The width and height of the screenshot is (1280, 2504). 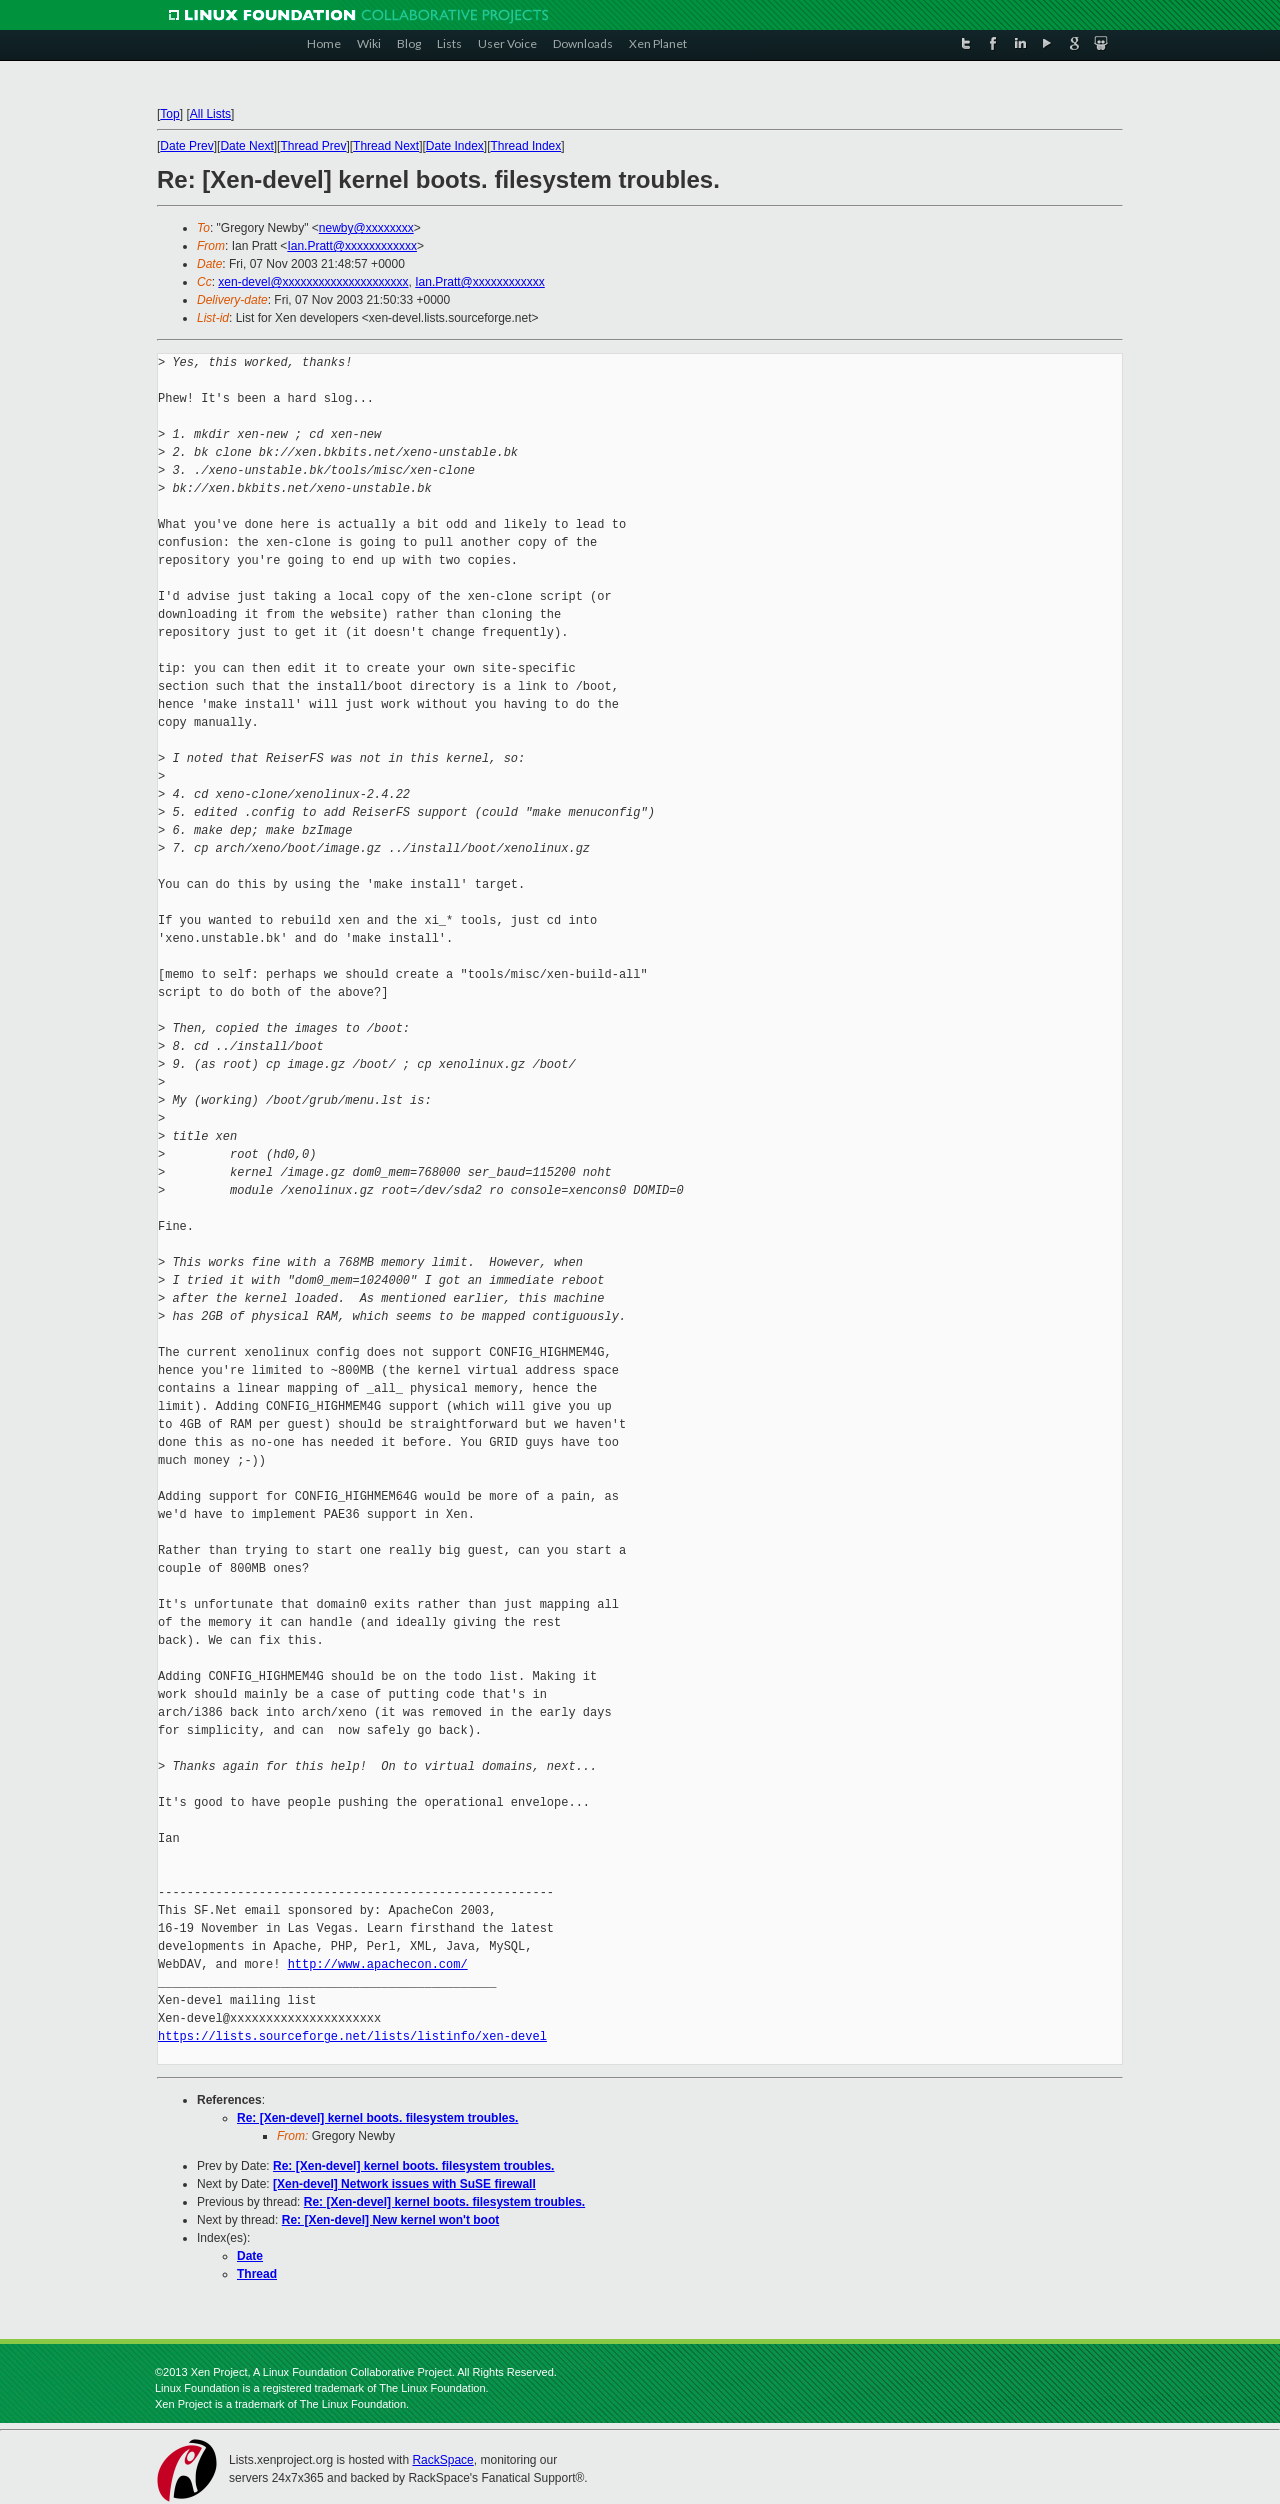 What do you see at coordinates (391, 2220) in the screenshot?
I see `Re: [Xen-devel] New kernel won't boot` at bounding box center [391, 2220].